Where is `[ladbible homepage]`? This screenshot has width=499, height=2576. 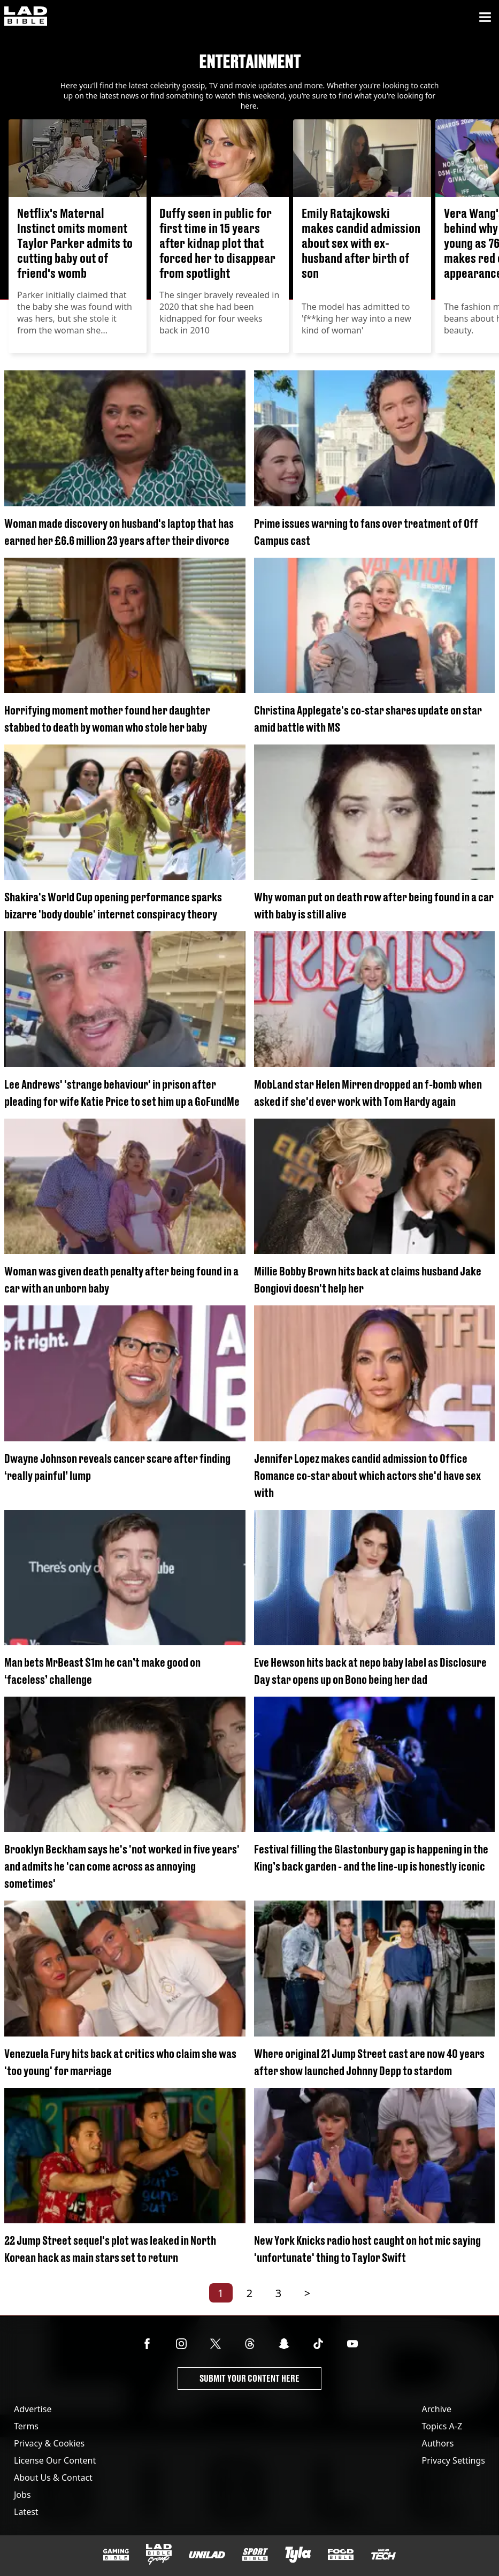
[ladbible homepage] is located at coordinates (25, 17).